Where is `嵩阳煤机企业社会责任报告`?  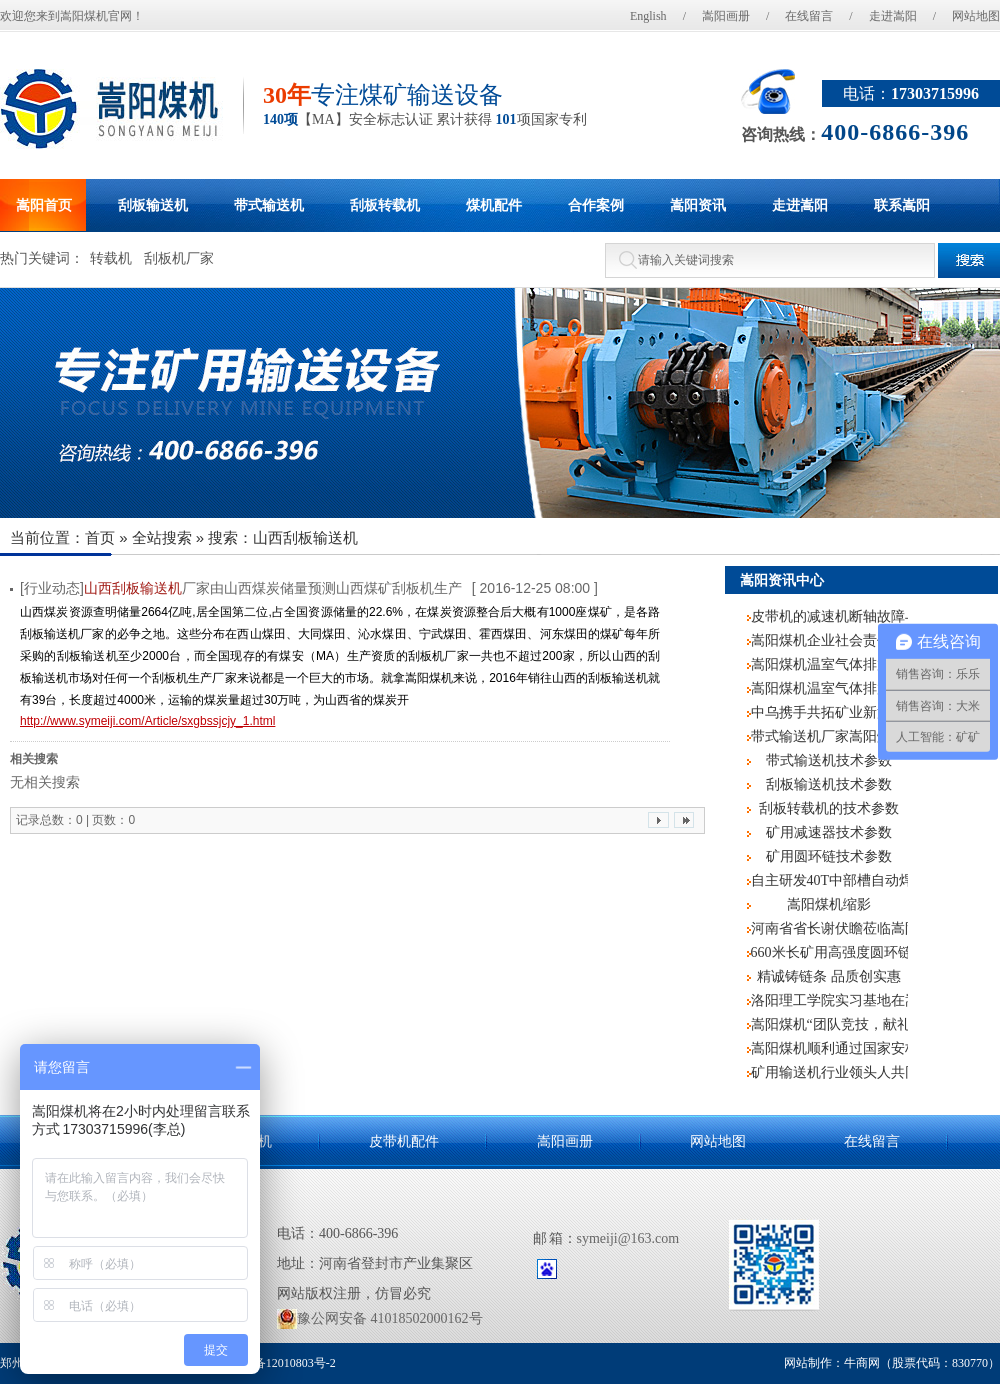
嵩阳煤机企业社会责任报告 is located at coordinates (829, 640).